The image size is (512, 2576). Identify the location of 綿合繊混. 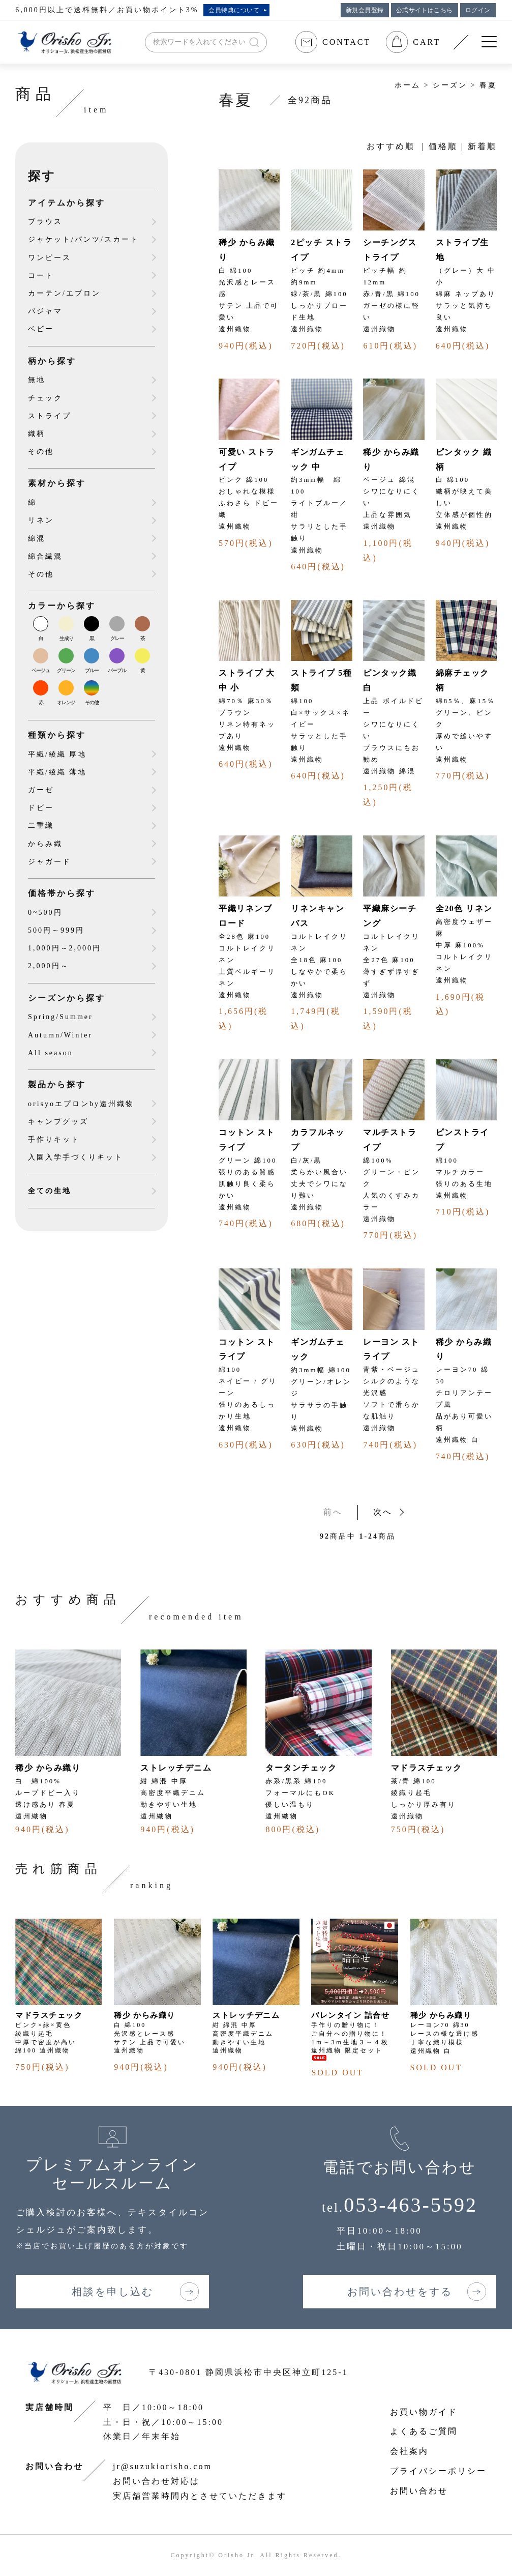
(45, 556).